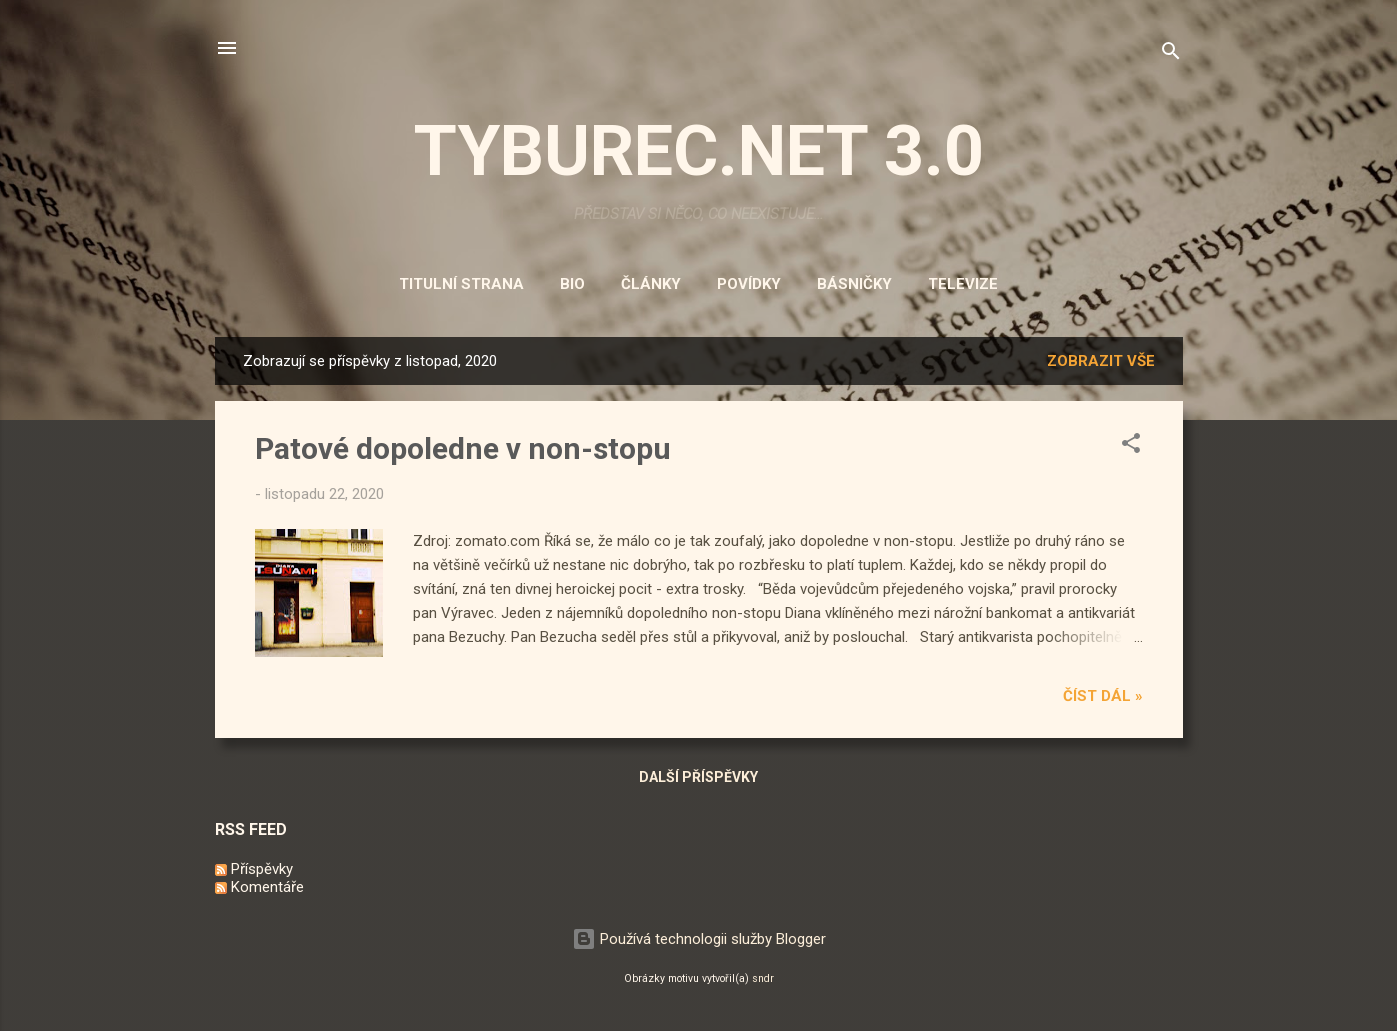 This screenshot has width=1397, height=1031. What do you see at coordinates (763, 978) in the screenshot?
I see `sndr` at bounding box center [763, 978].